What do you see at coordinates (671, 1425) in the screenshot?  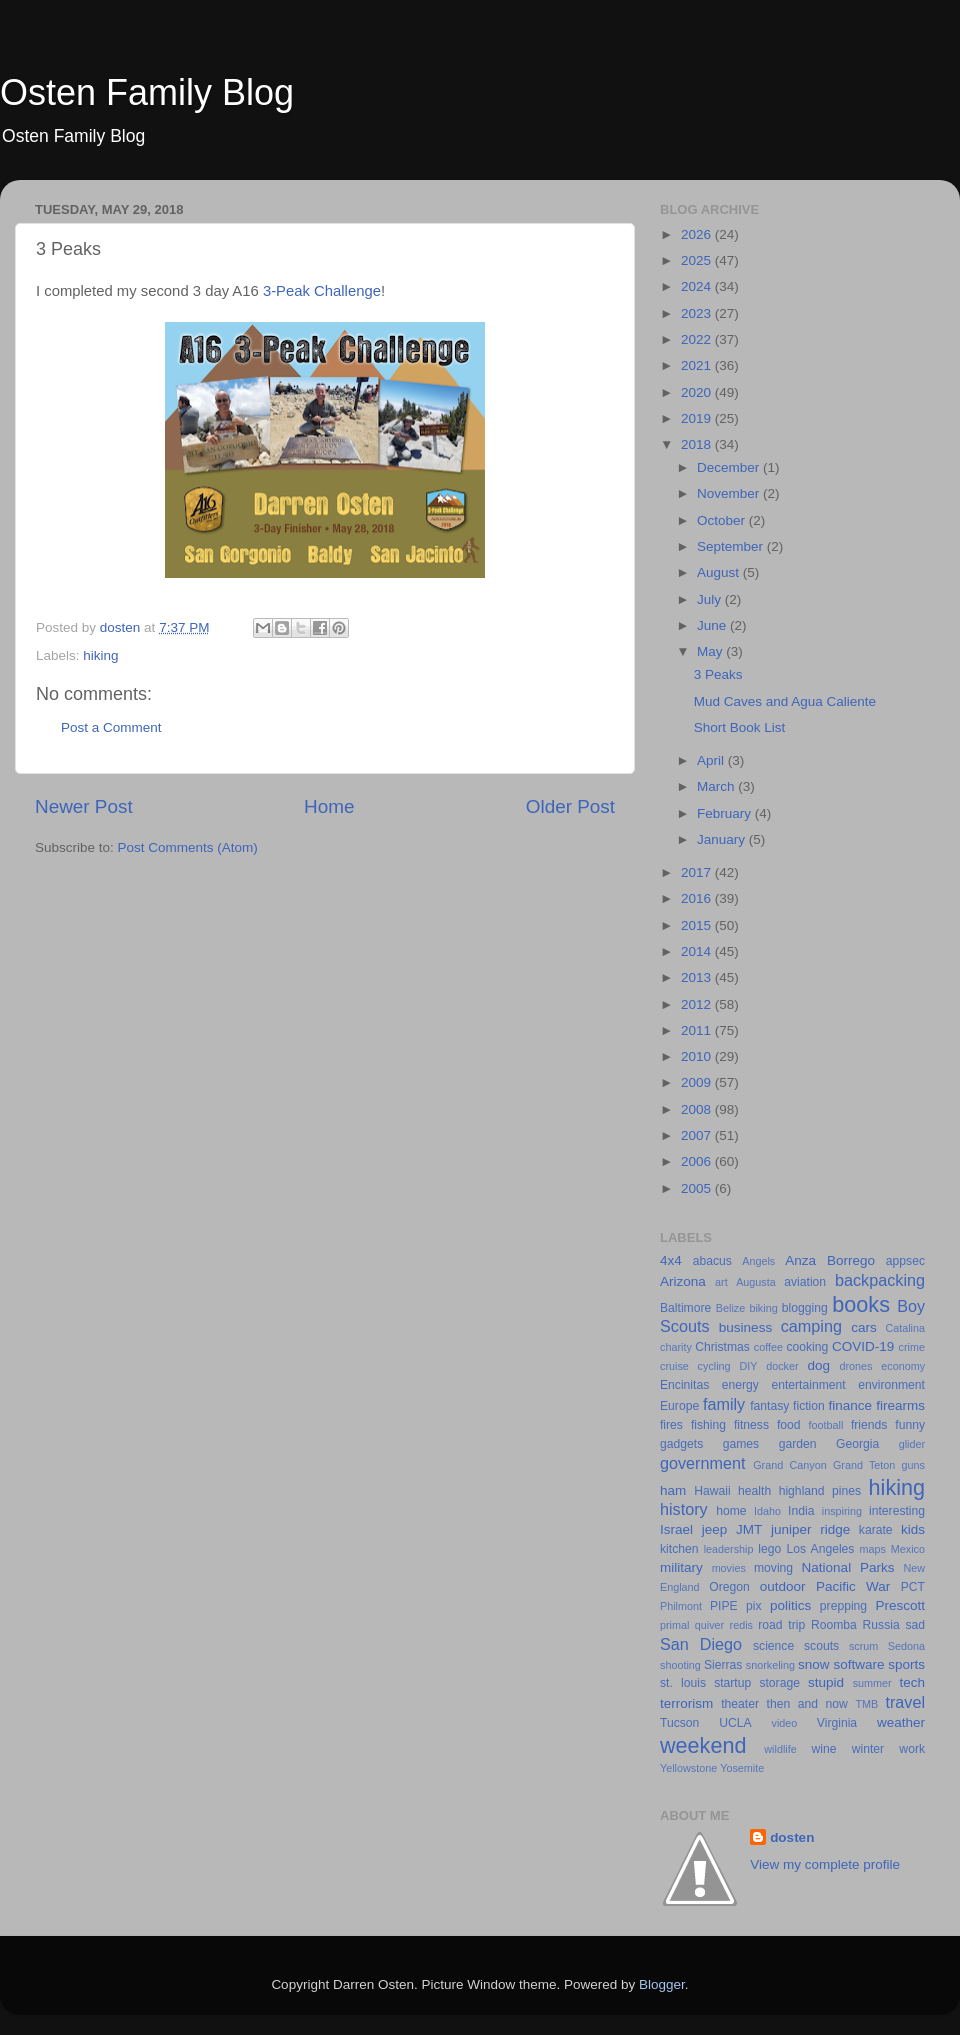 I see `fires` at bounding box center [671, 1425].